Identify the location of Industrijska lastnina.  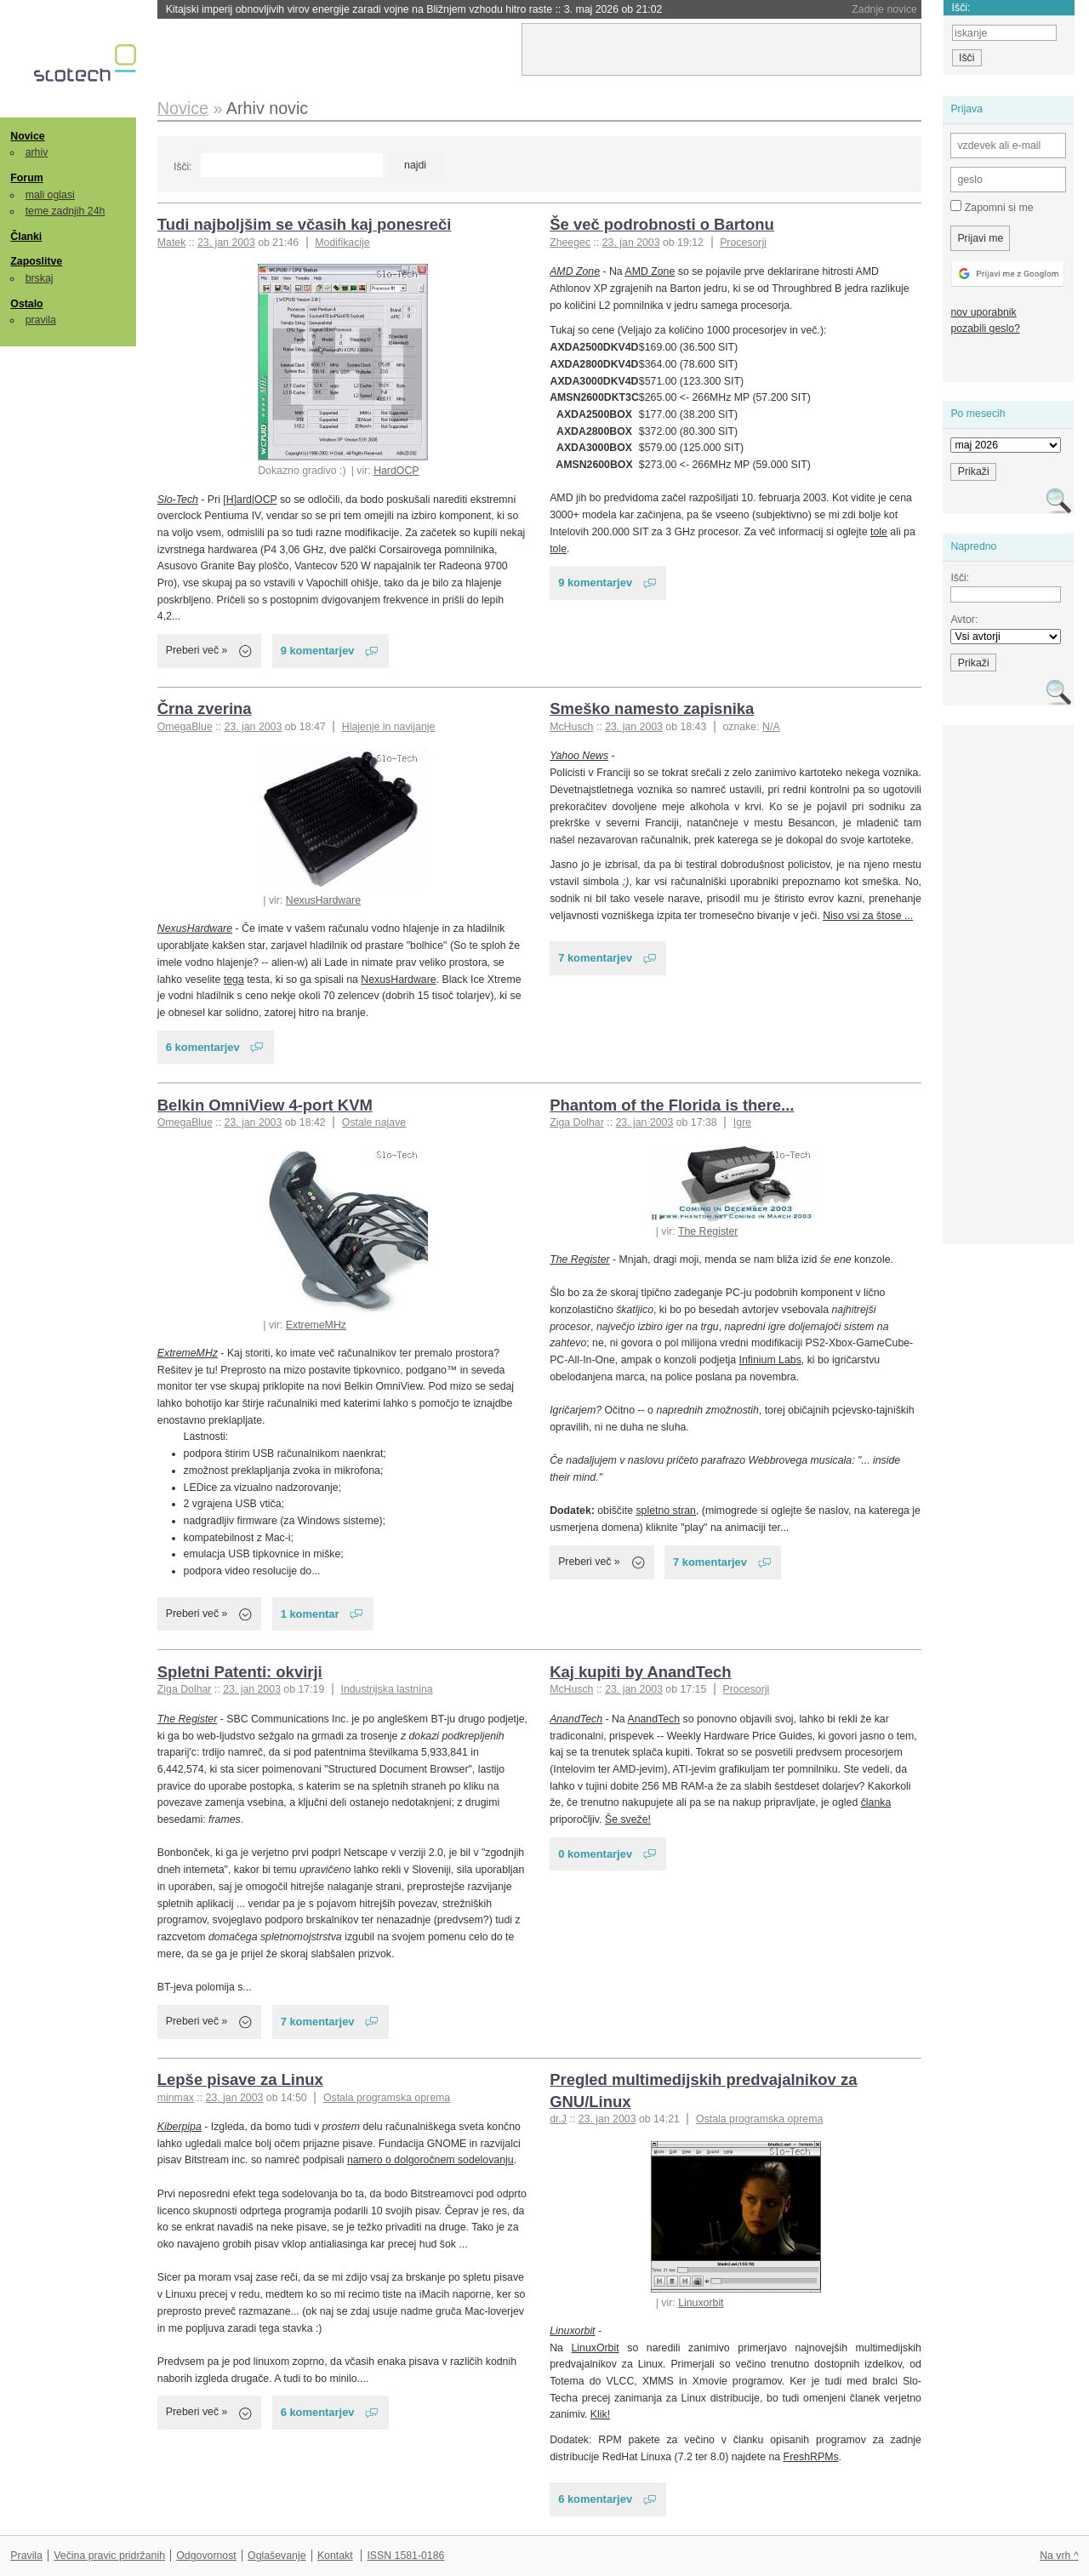
(386, 1689).